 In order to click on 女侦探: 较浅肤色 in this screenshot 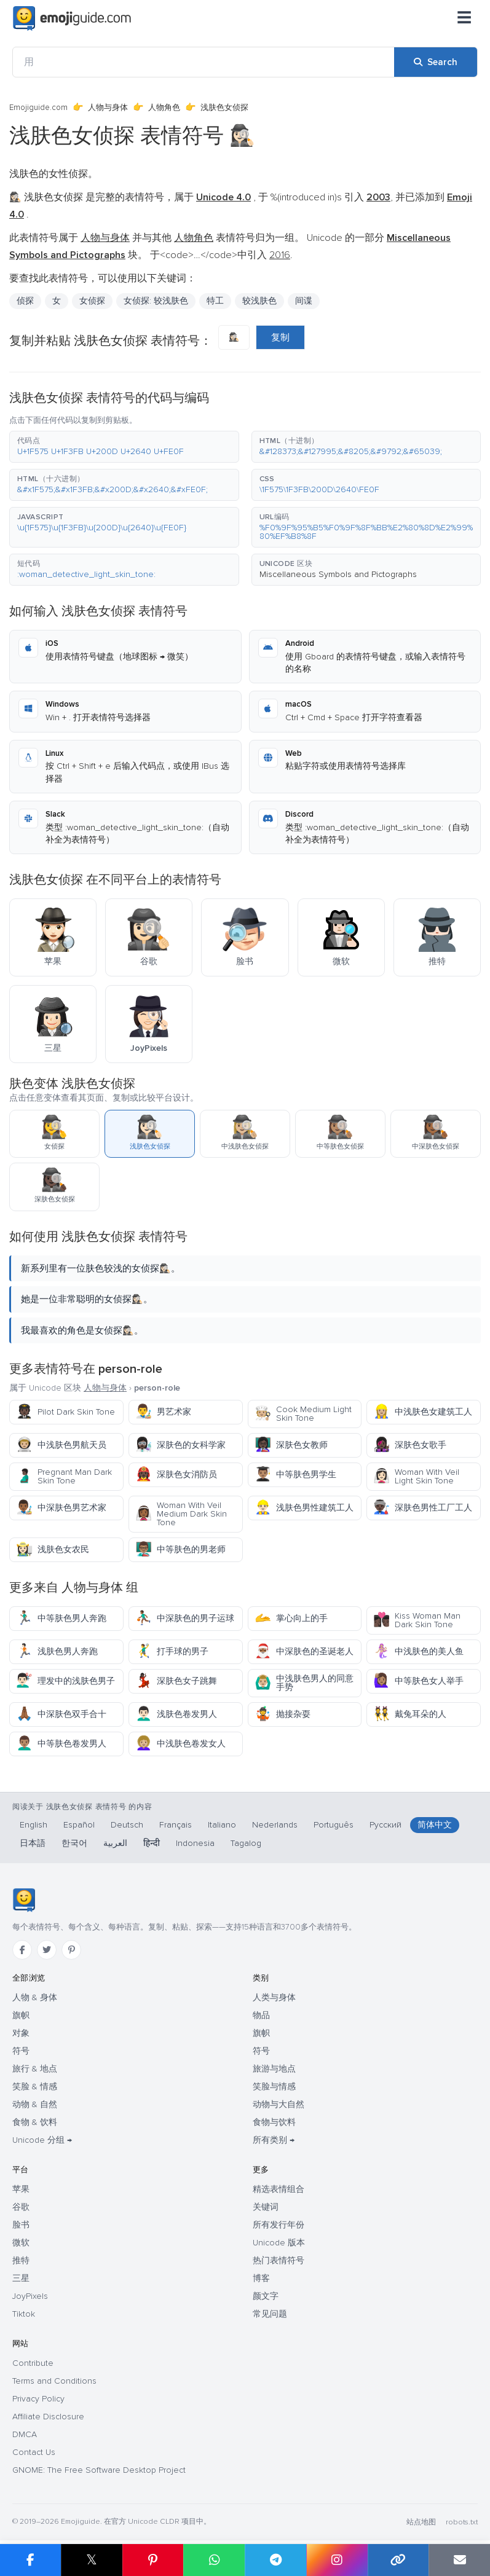, I will do `click(156, 301)`.